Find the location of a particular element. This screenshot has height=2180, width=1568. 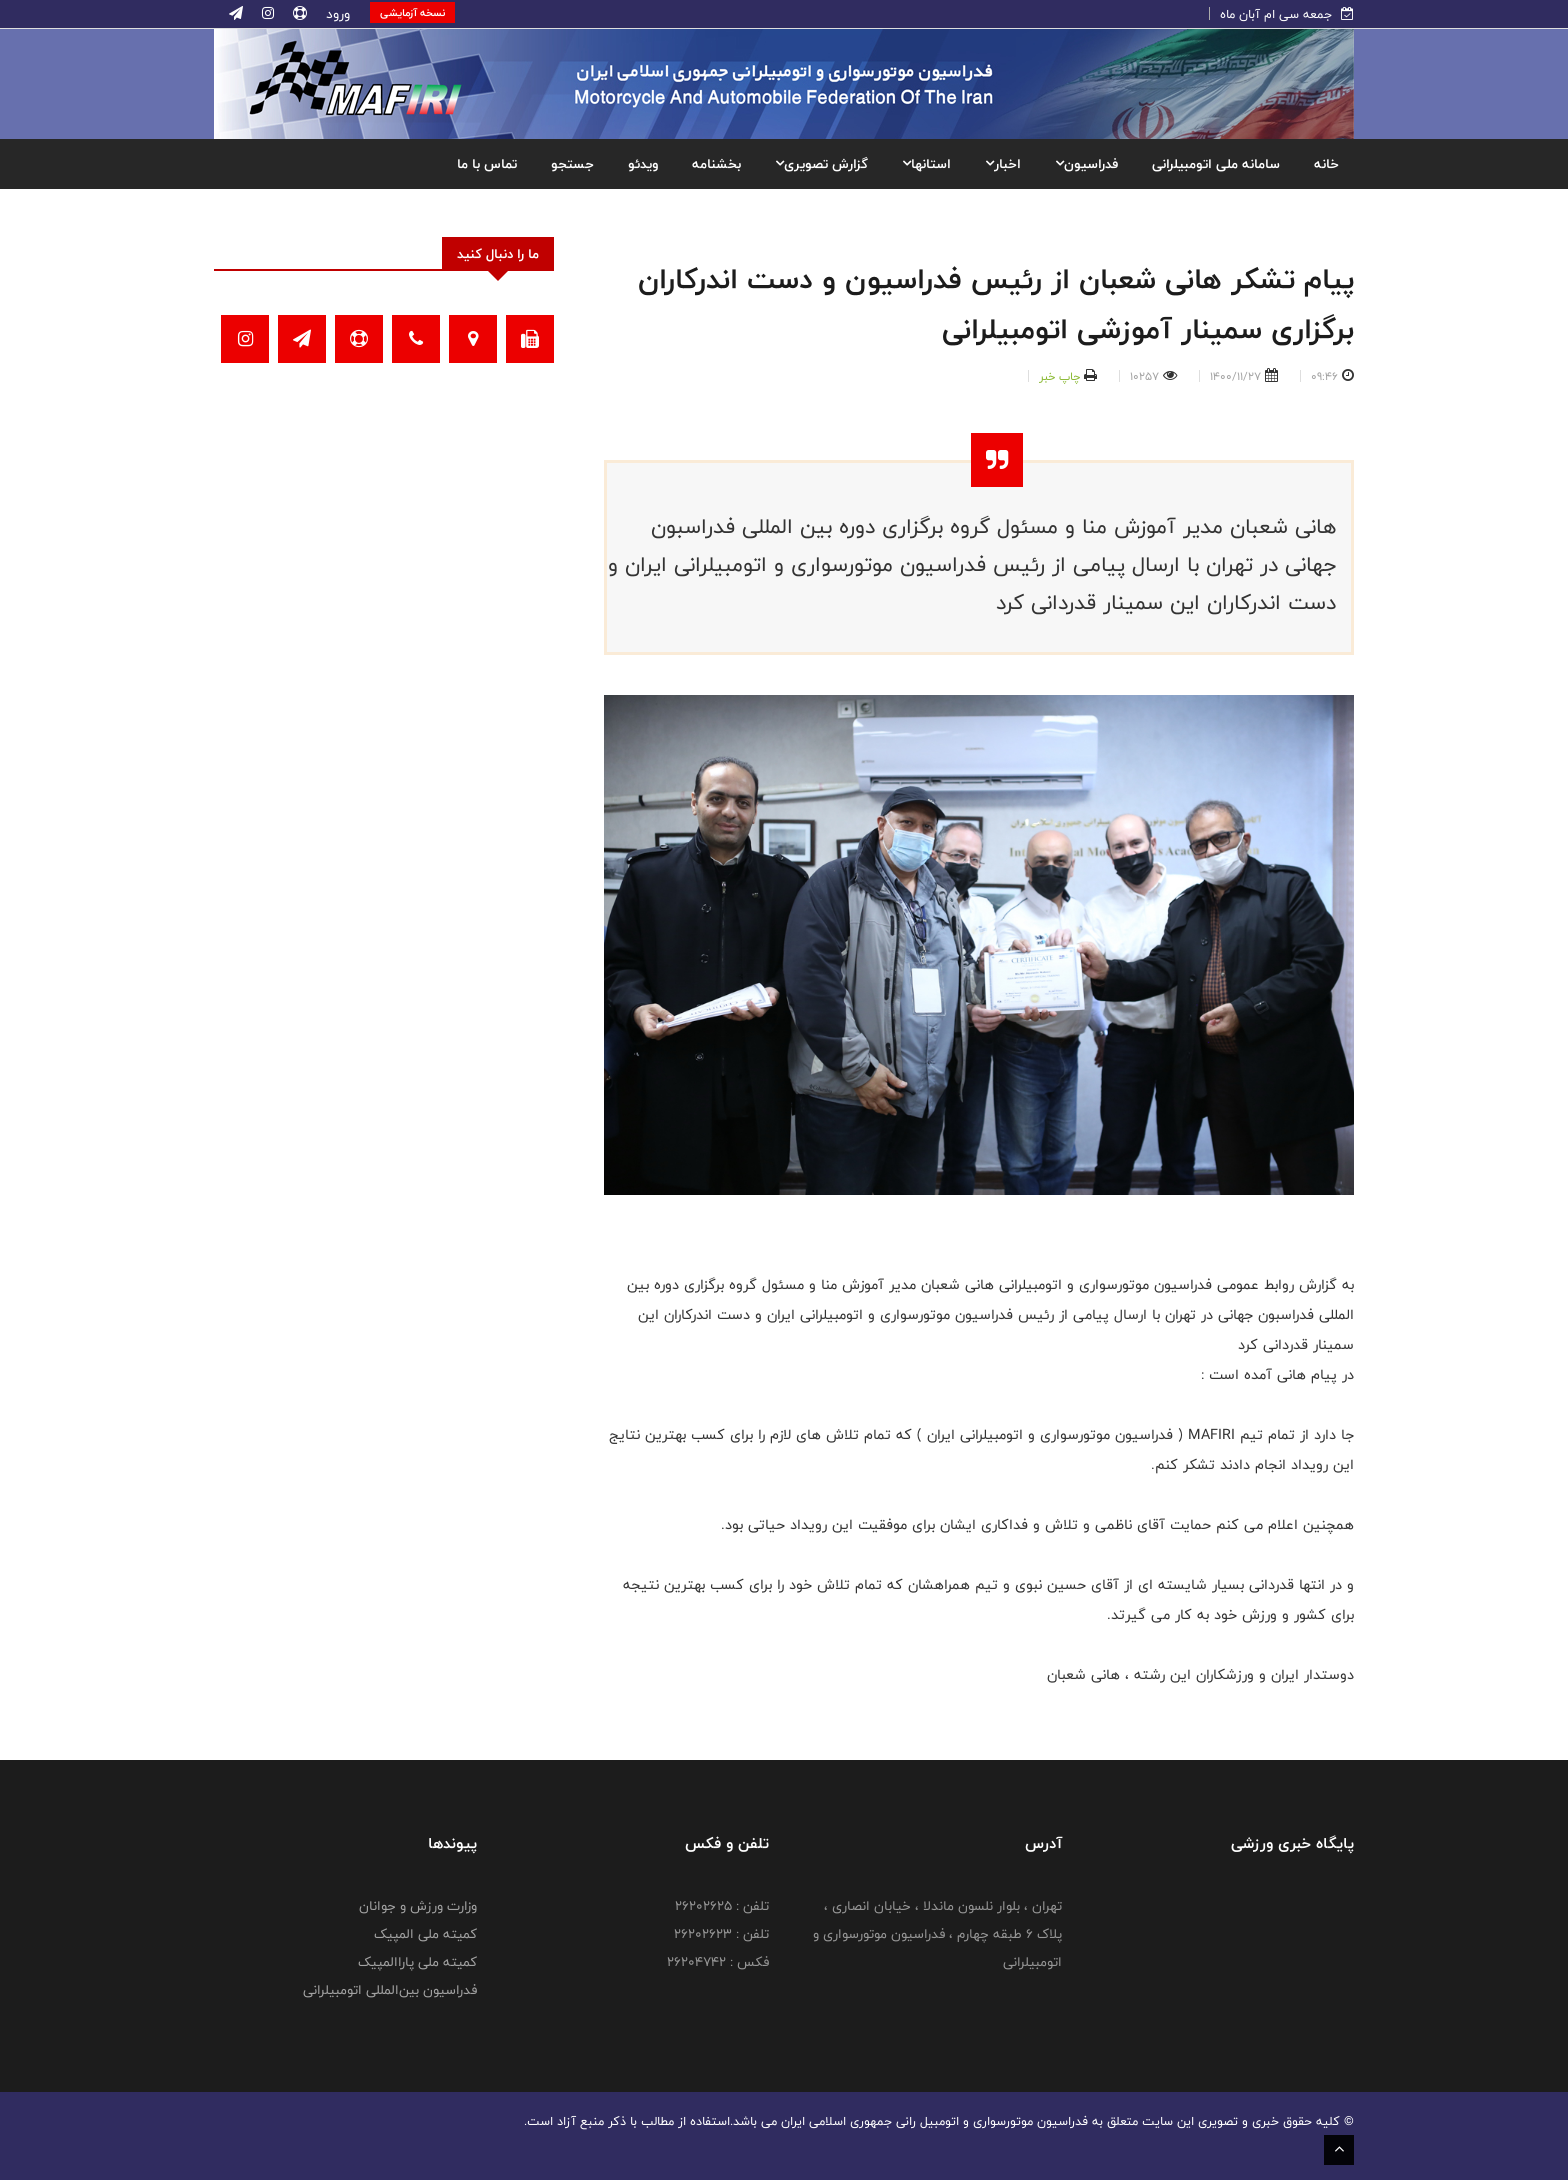

وزارت ورزش و جوانان is located at coordinates (418, 1906).